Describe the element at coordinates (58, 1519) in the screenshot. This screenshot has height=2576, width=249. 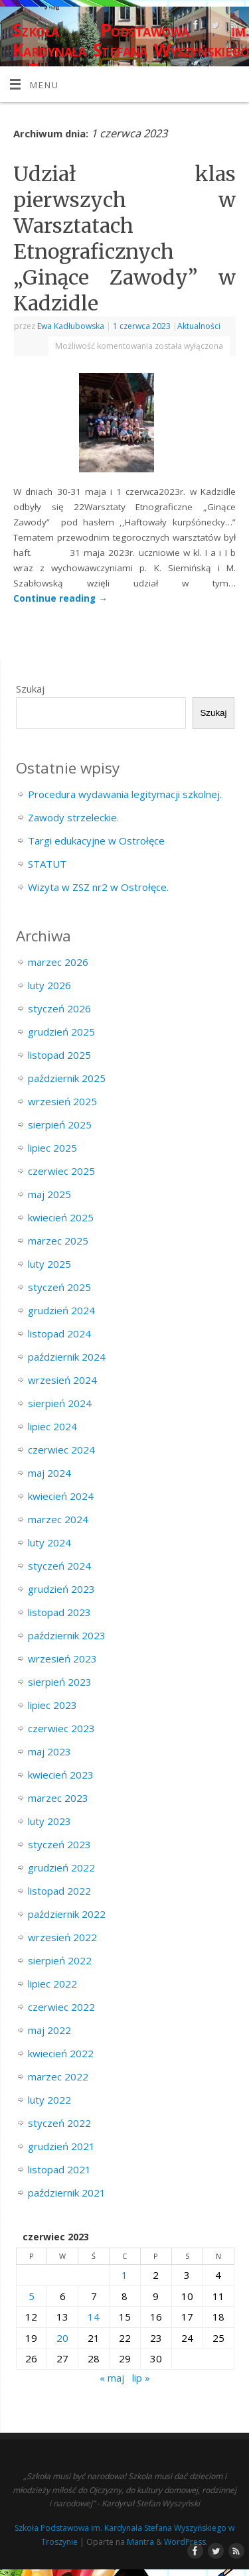
I see `marzec 2024` at that location.